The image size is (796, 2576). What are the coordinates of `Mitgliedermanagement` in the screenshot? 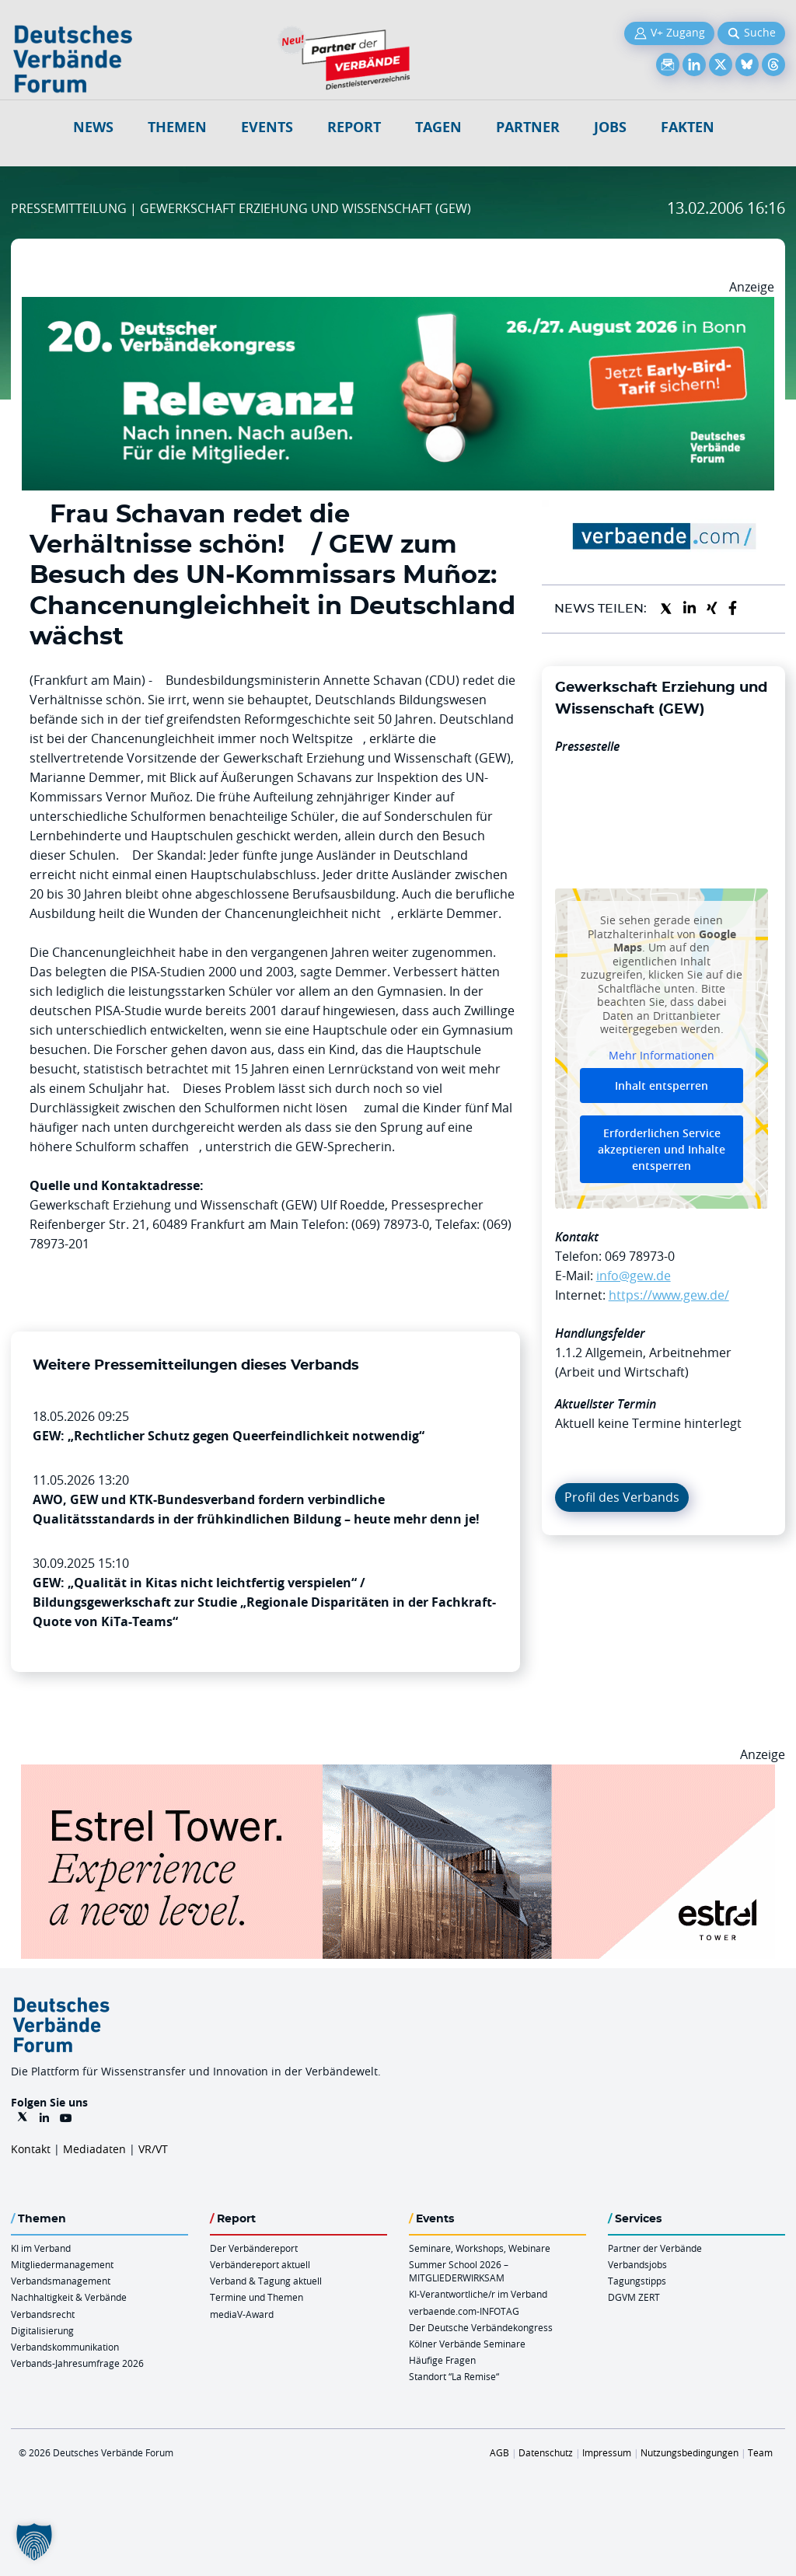 It's located at (62, 2264).